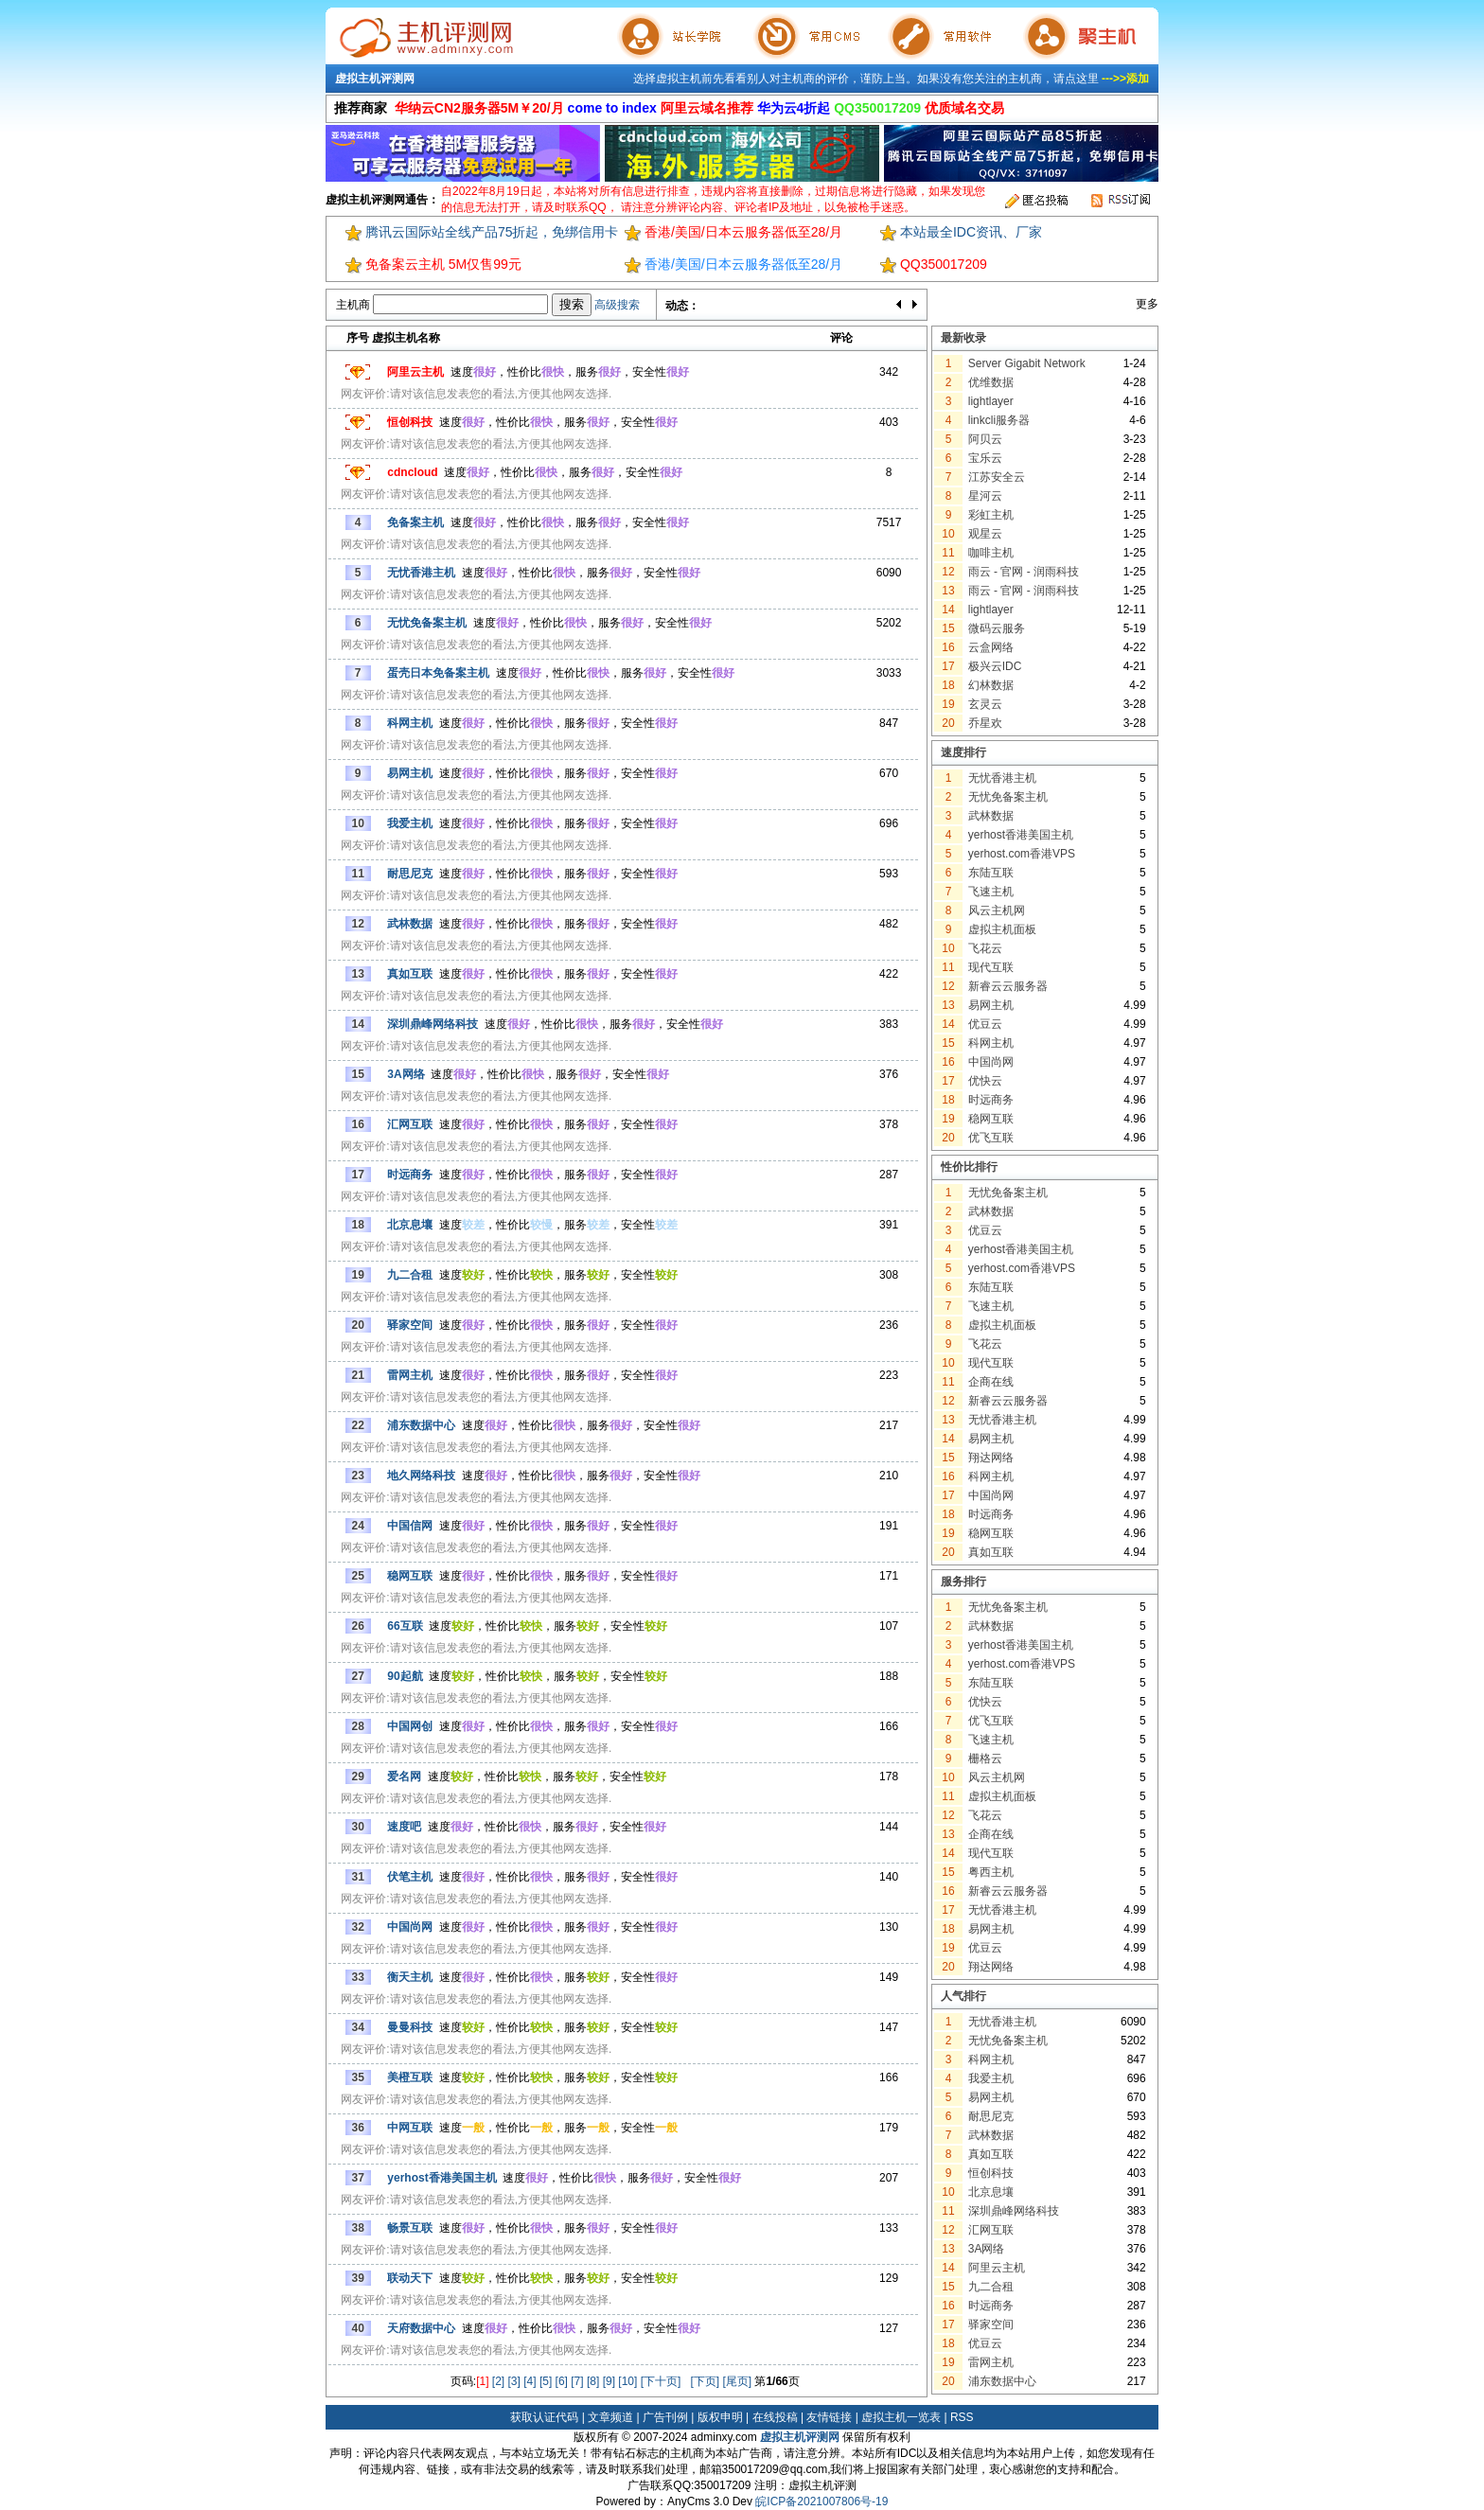  Describe the element at coordinates (492, 231) in the screenshot. I see `腾讯云国际站全线产品75折起，免绑信用卡` at that location.